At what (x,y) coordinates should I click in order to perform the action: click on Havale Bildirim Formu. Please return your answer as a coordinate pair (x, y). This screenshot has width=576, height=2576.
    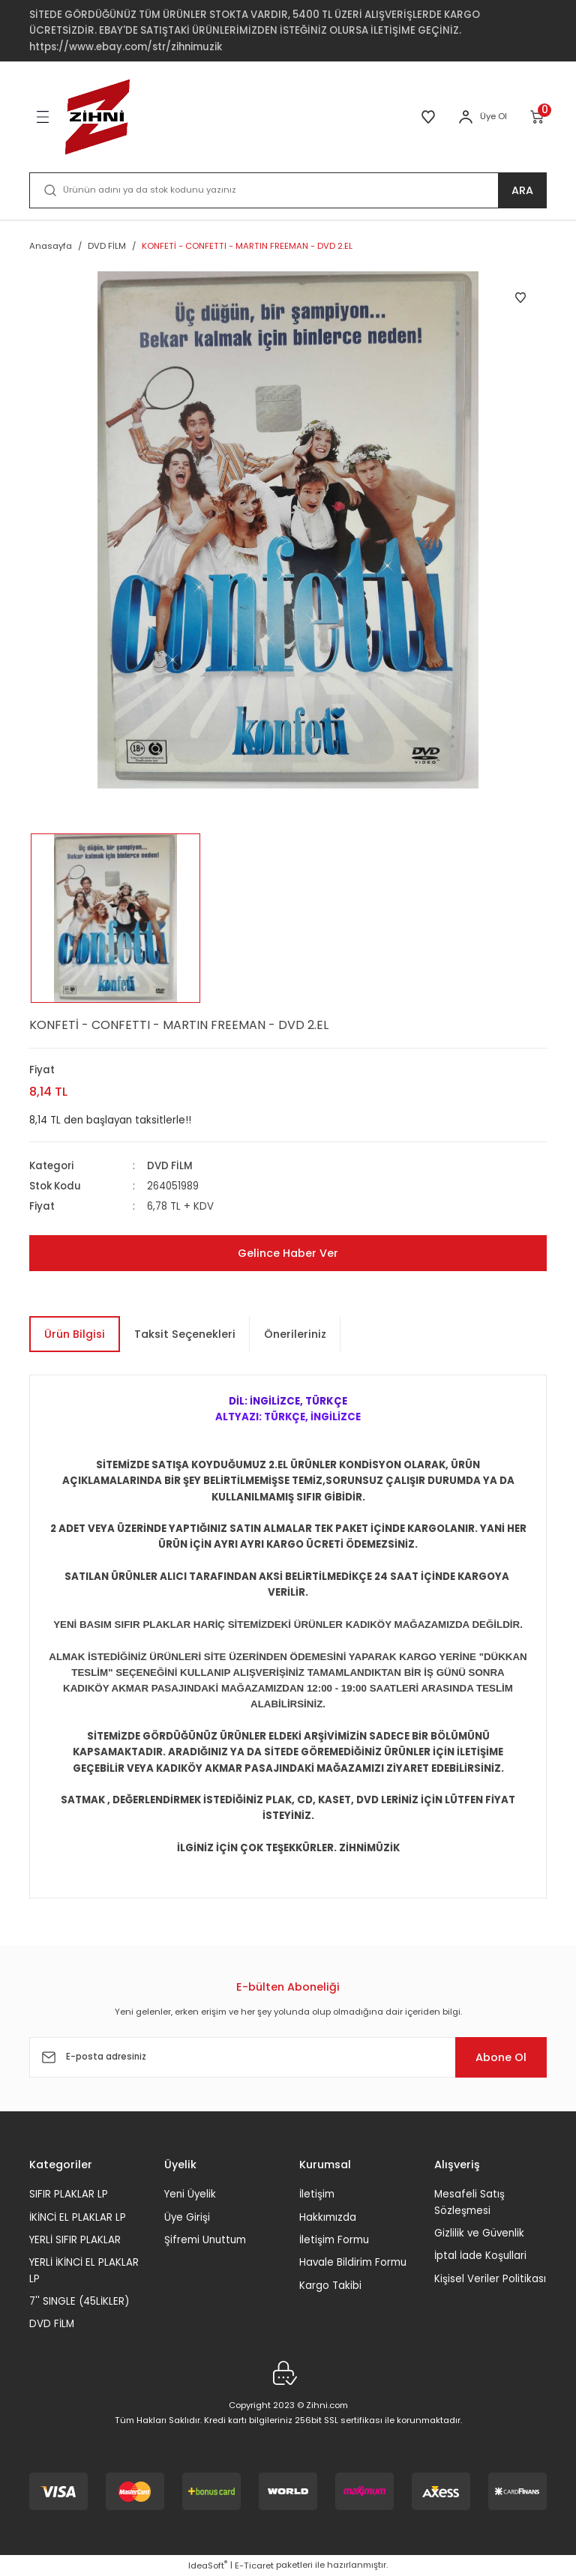
    Looking at the image, I should click on (352, 2262).